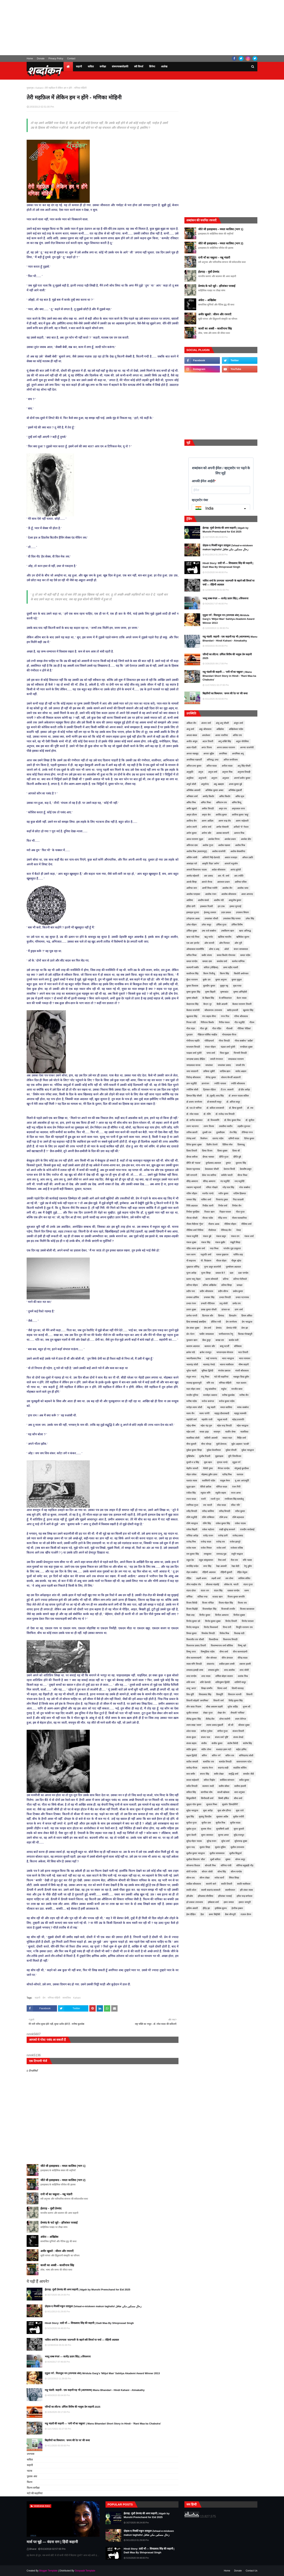 Image resolution: width=284 pixels, height=2576 pixels. I want to click on वरुण, so click(246, 1590).